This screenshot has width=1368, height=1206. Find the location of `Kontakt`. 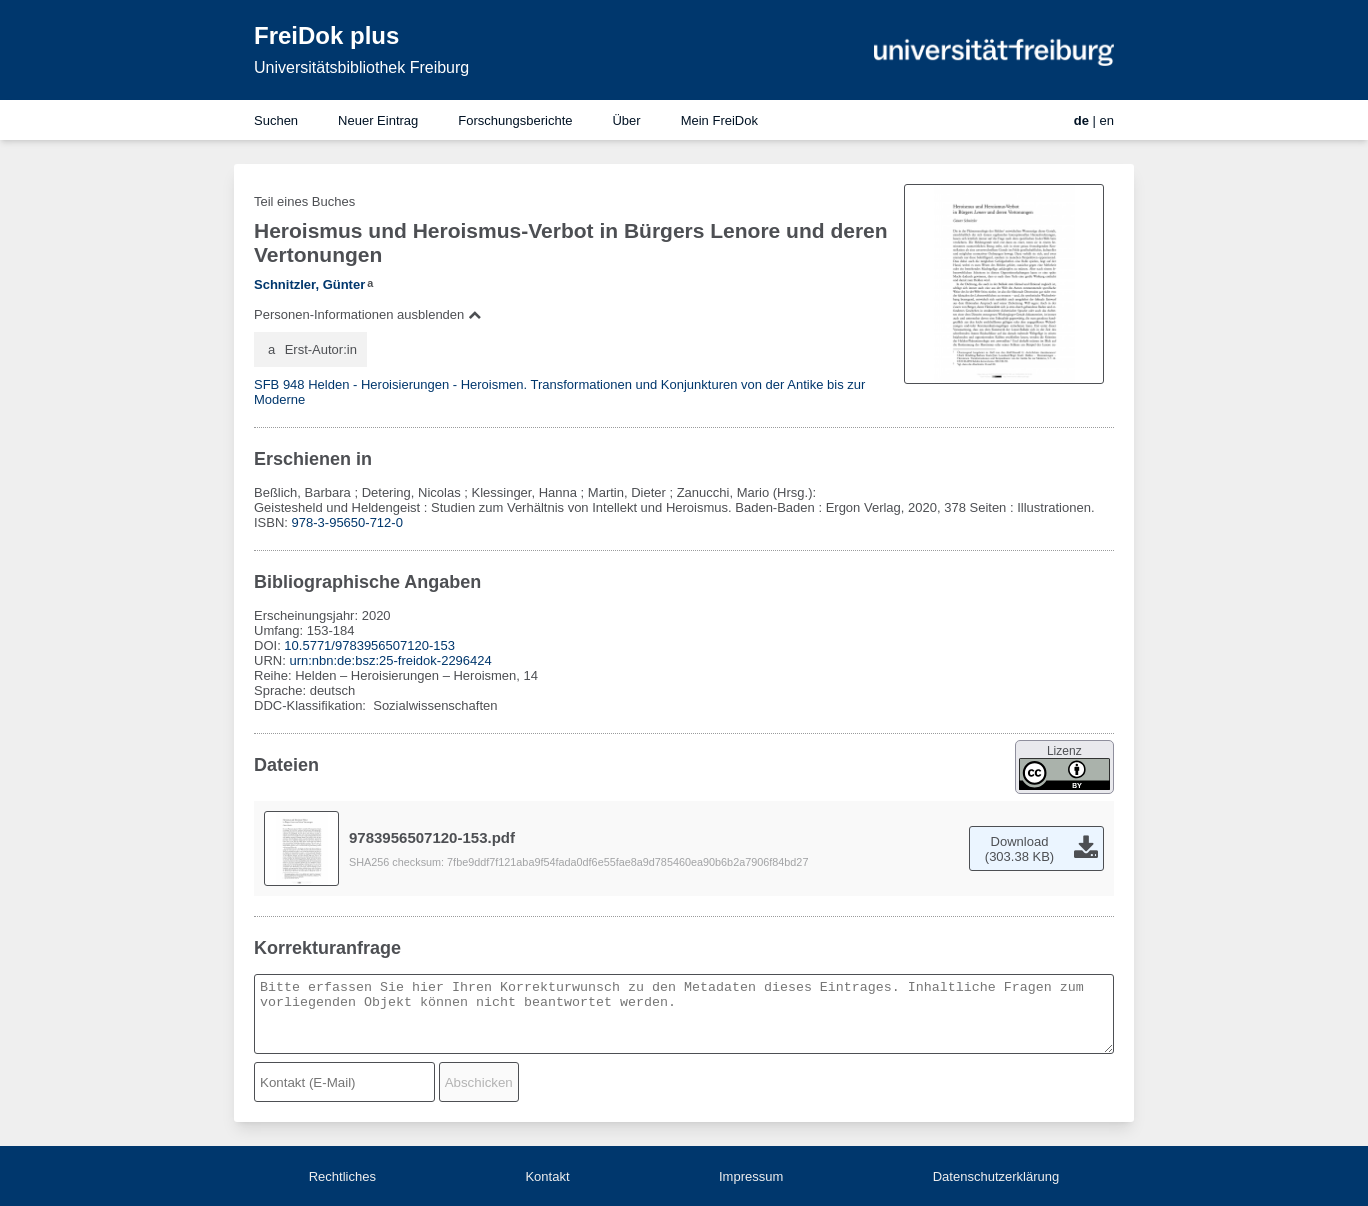

Kontakt is located at coordinates (547, 1176).